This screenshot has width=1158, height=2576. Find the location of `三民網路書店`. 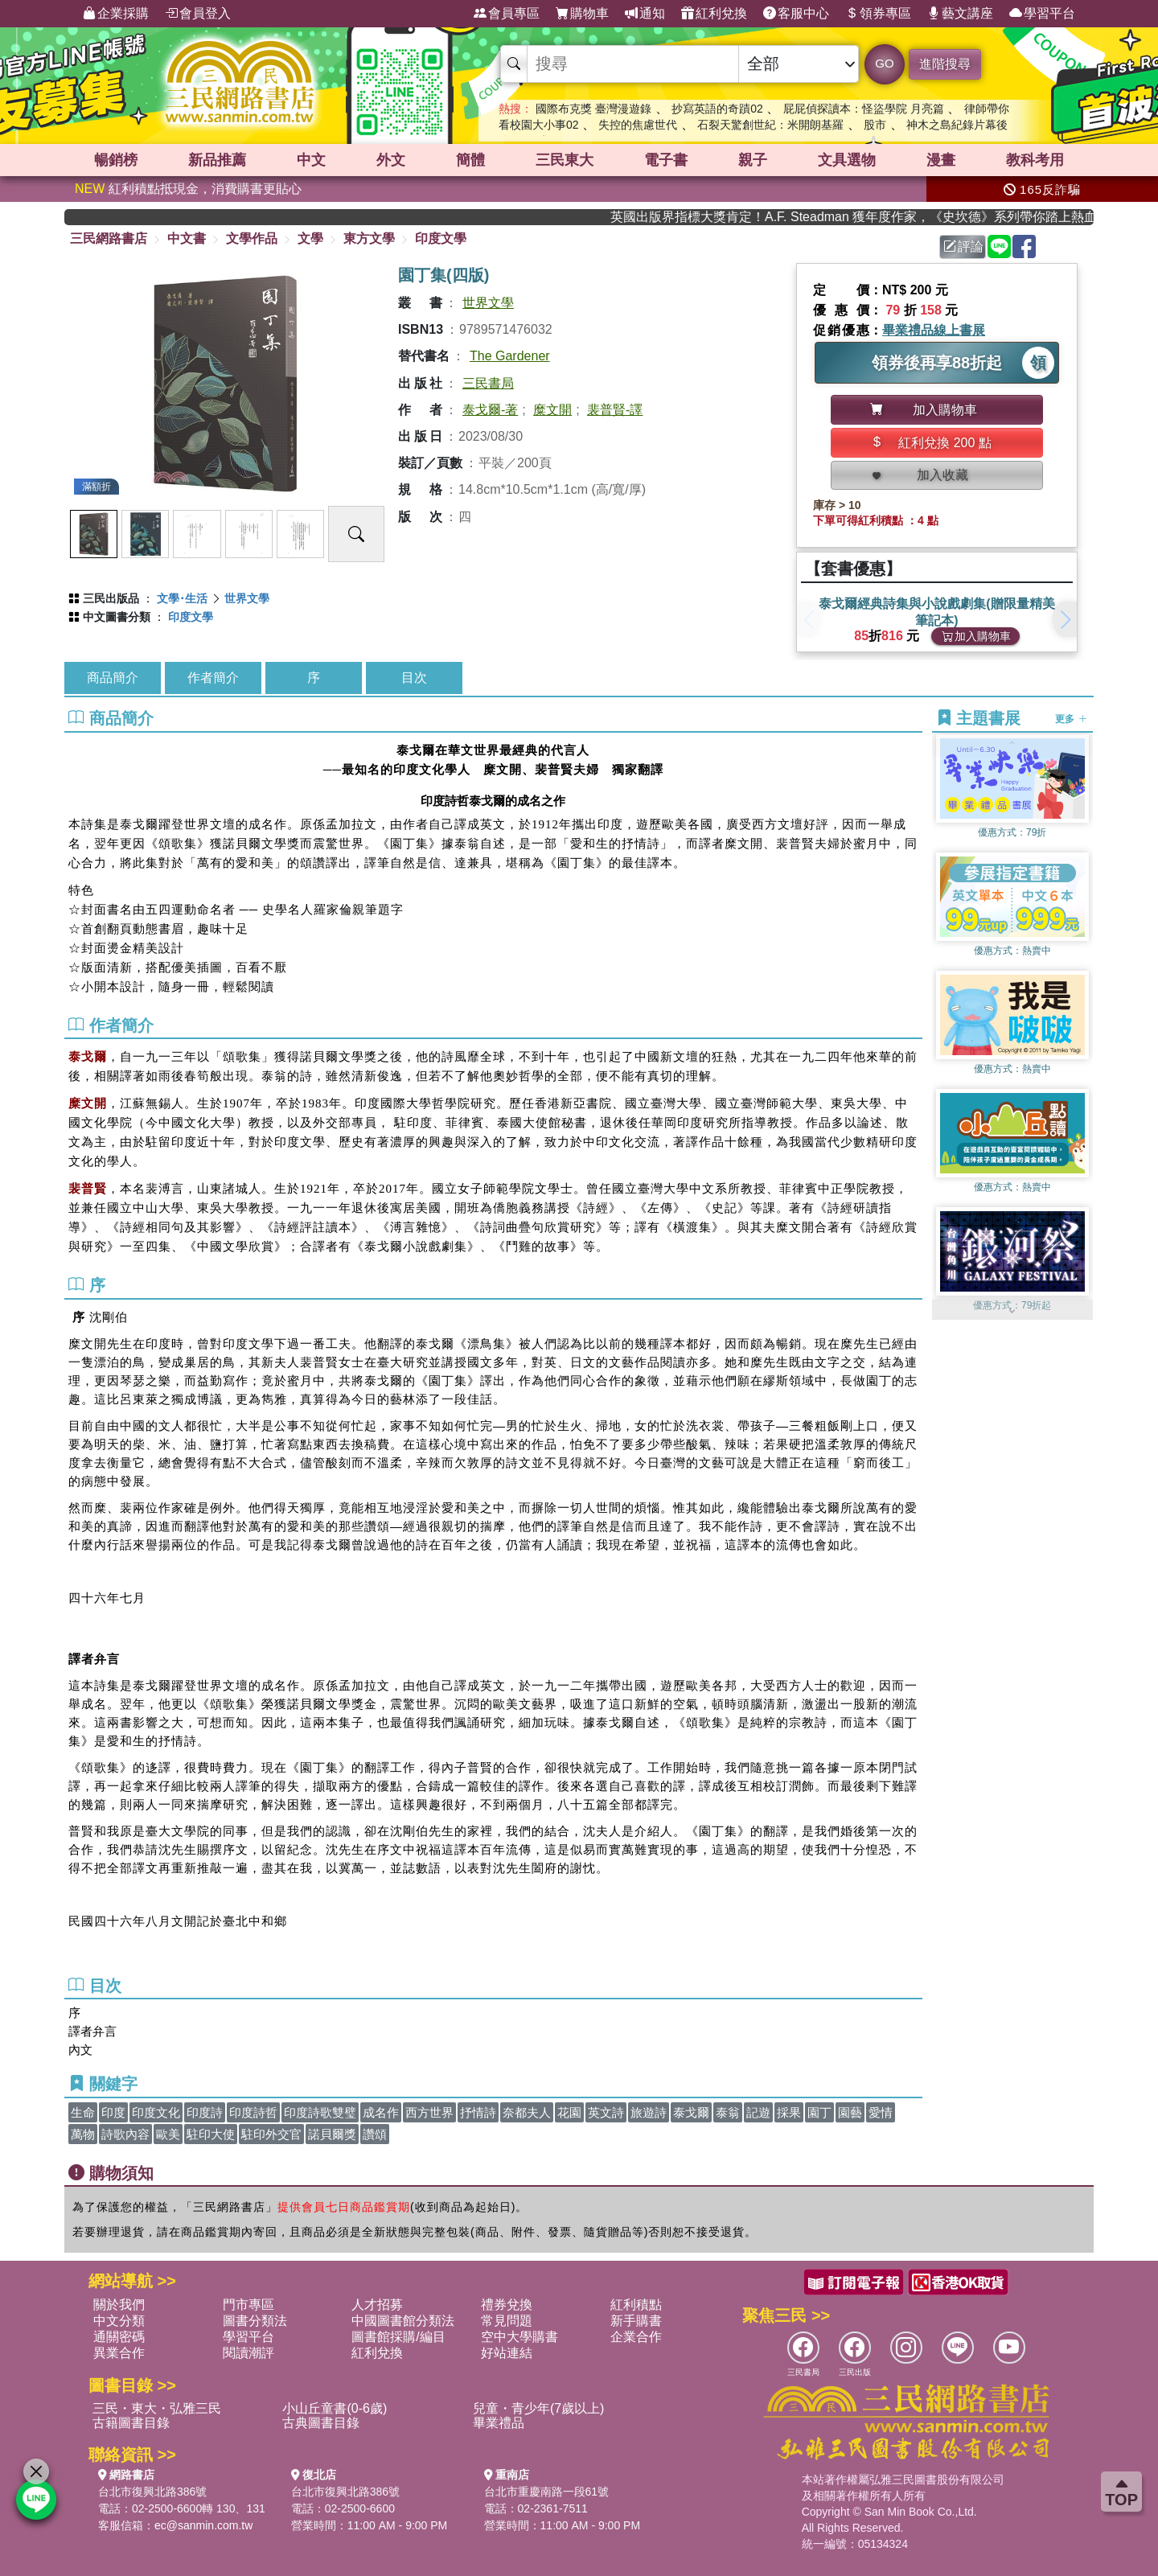

三民網路書店 is located at coordinates (108, 238).